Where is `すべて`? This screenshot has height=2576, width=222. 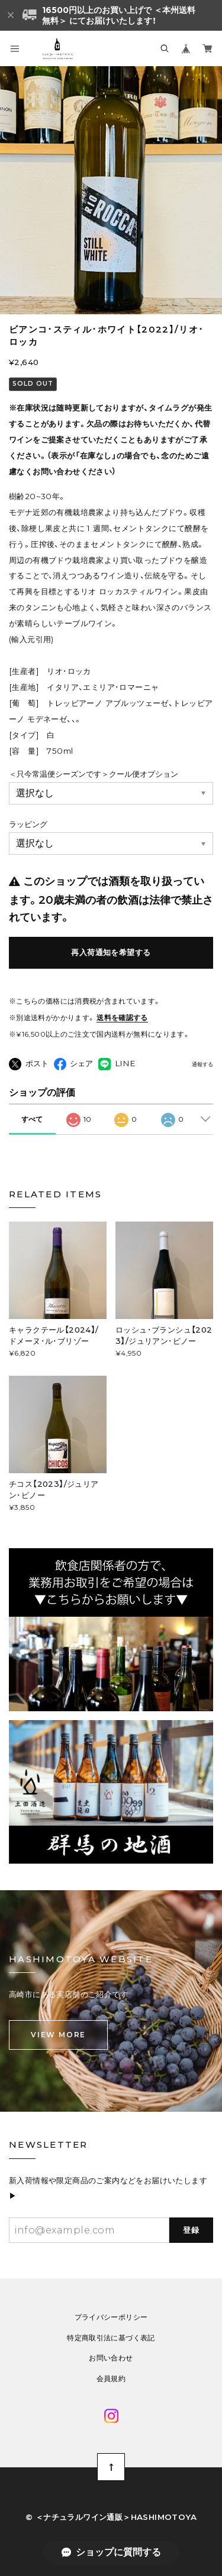 すべて is located at coordinates (32, 1119).